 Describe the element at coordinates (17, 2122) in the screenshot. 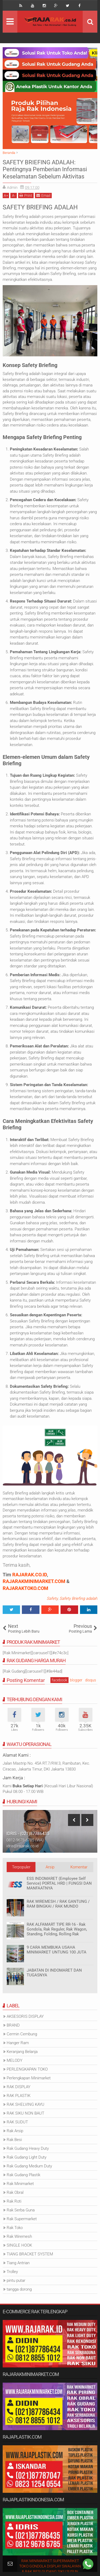

I see `RAK SUDUT` at that location.